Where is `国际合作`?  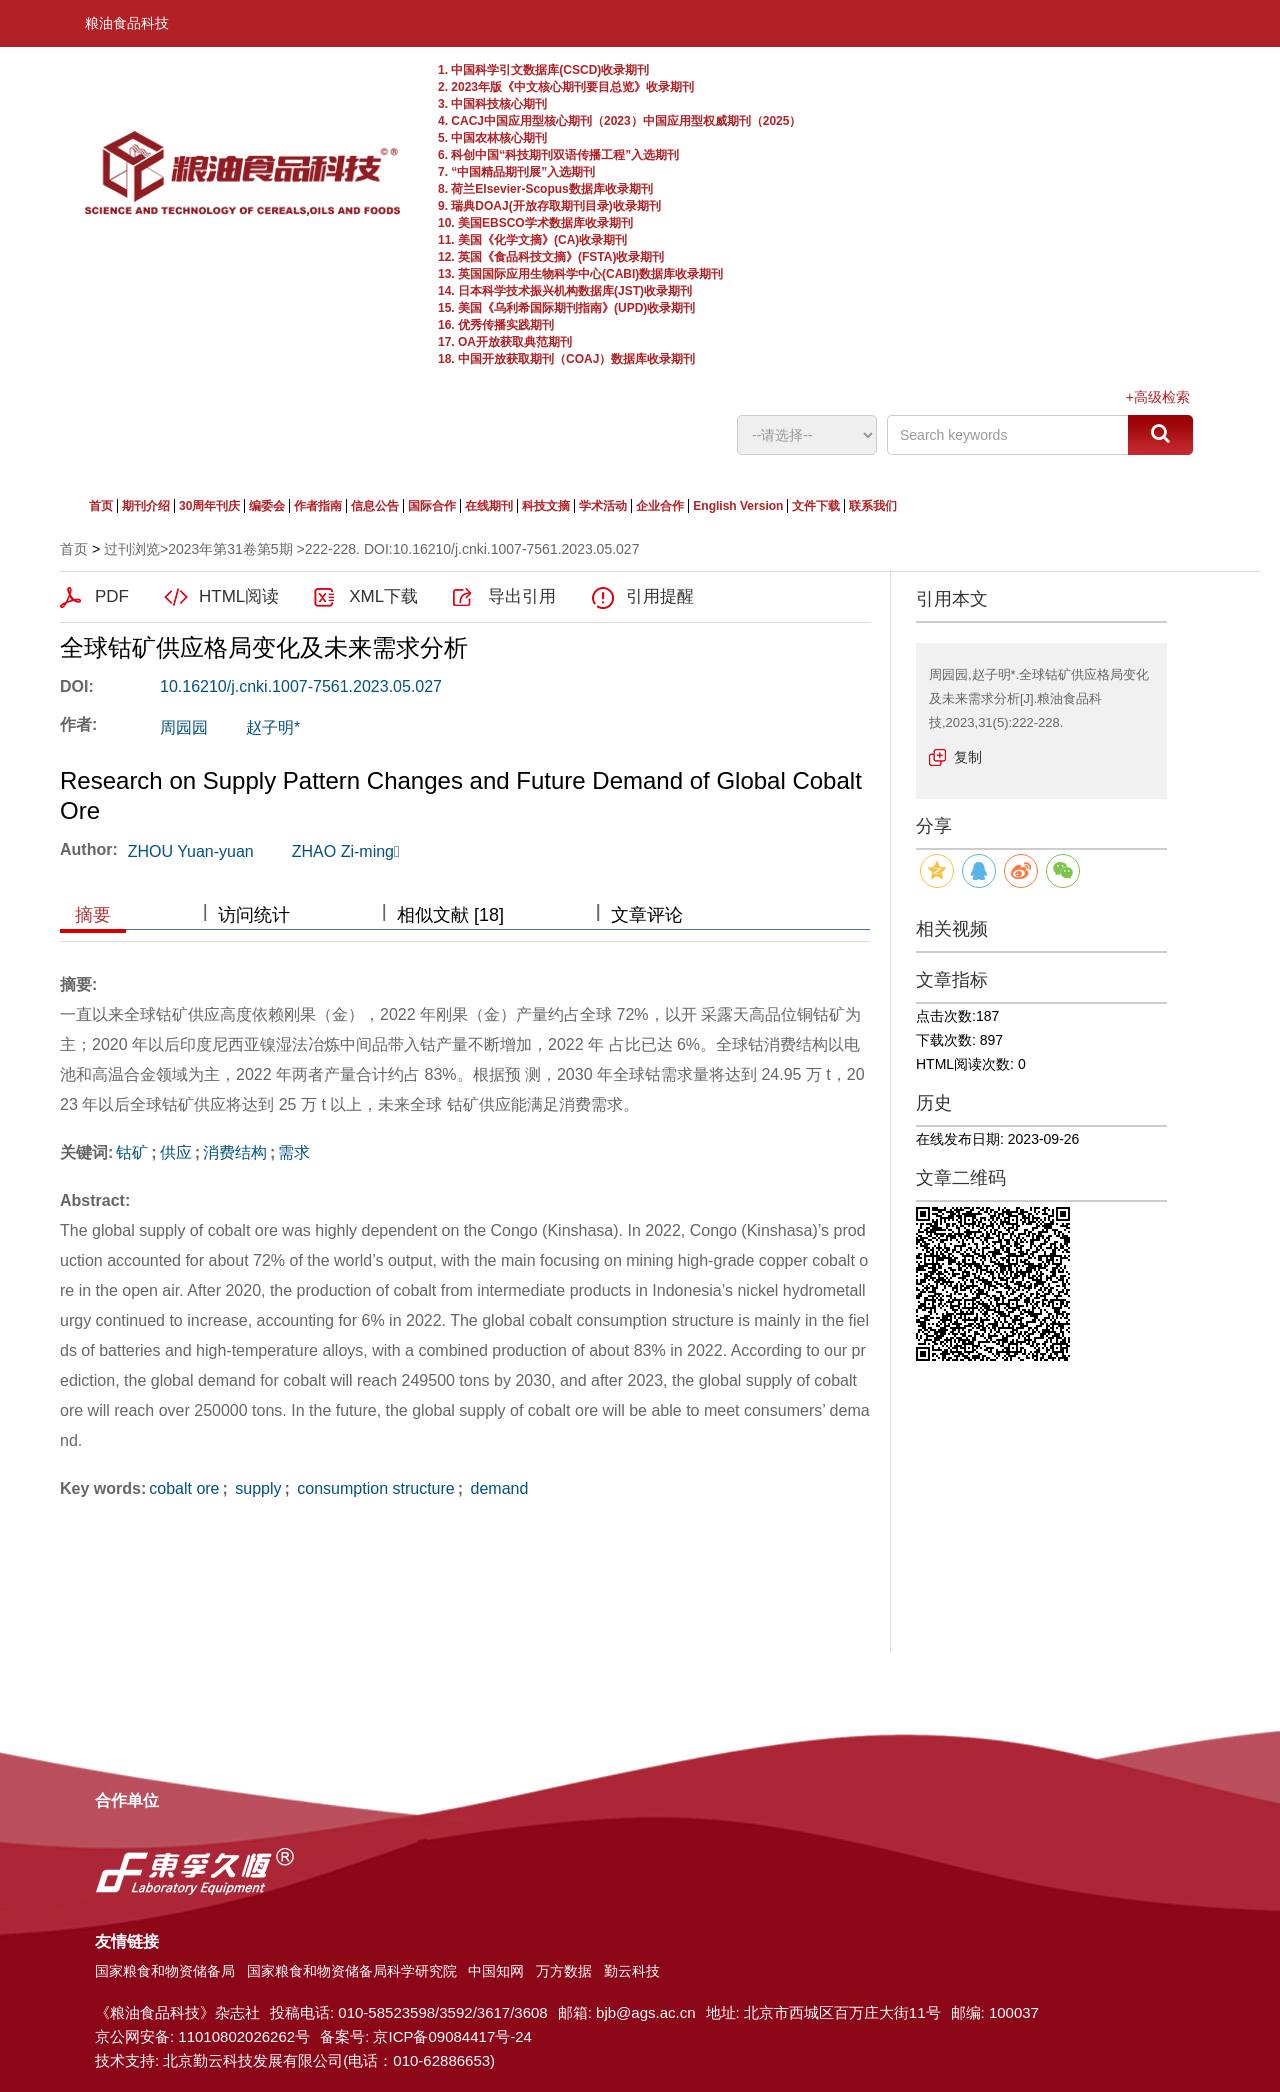 国际合作 is located at coordinates (432, 506).